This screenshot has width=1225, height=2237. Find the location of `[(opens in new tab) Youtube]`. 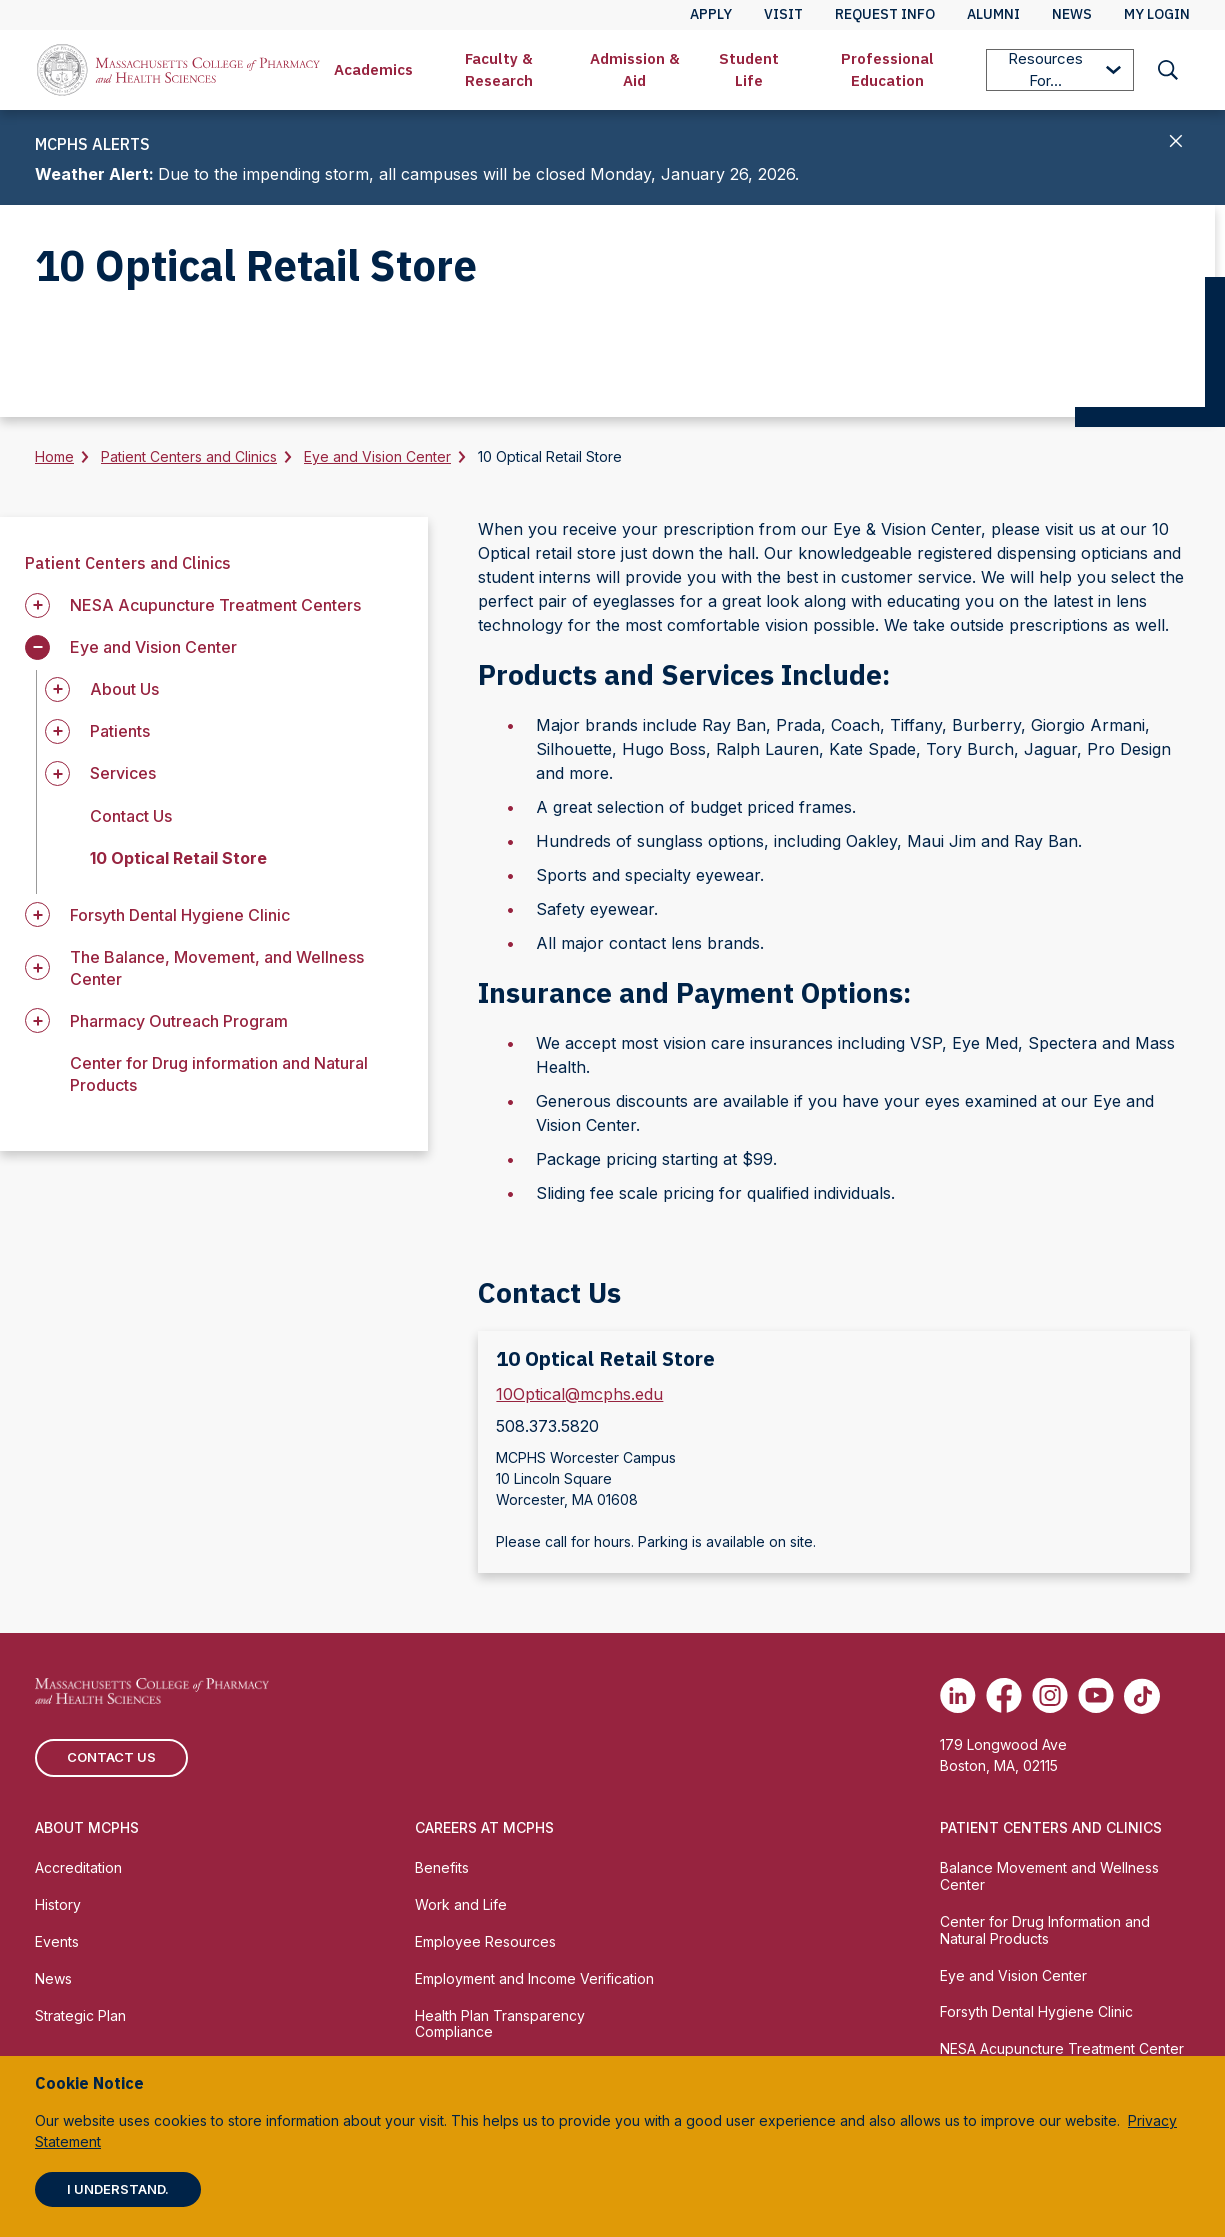

[(opens in new tab) Youtube] is located at coordinates (1096, 1696).